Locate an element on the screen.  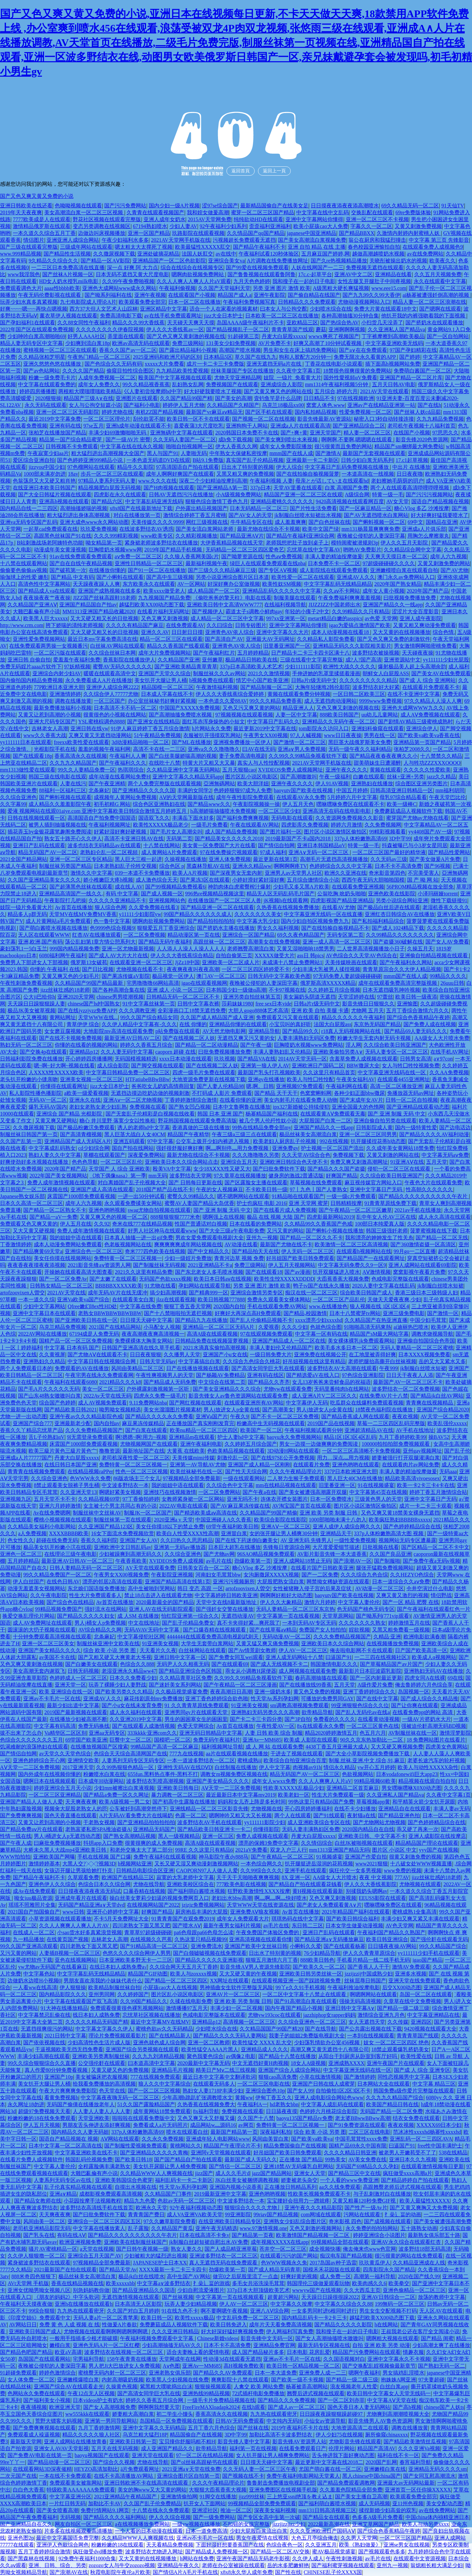
国产360激情盗摄一区高清区 is located at coordinates (423, 1244).